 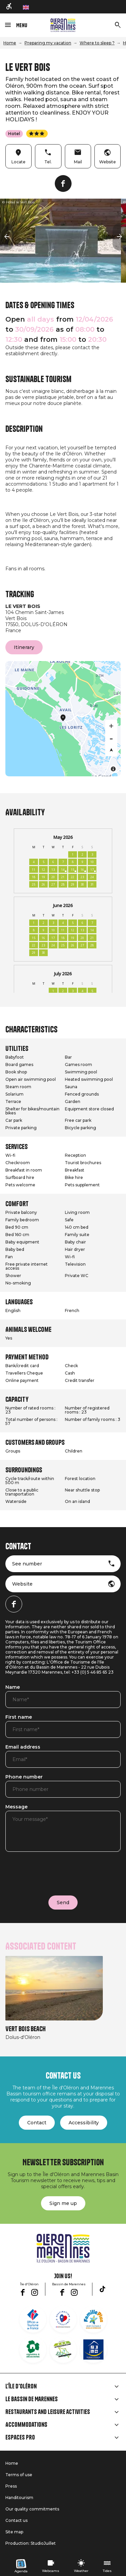 What do you see at coordinates (24, 647) in the screenshot?
I see `Itinerary` at bounding box center [24, 647].